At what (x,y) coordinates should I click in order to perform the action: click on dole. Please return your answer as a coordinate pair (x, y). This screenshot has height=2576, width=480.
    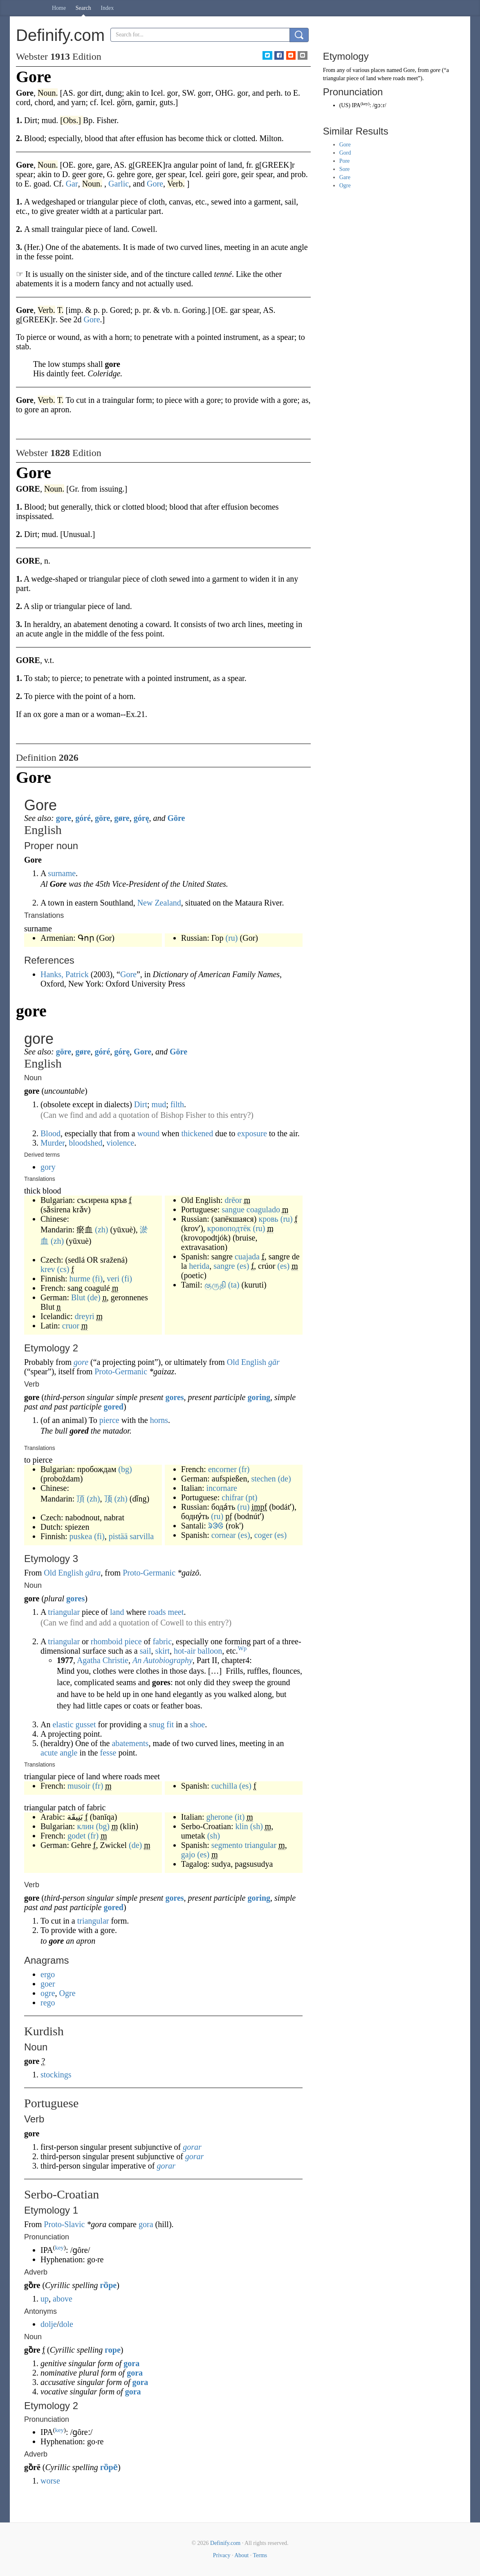
    Looking at the image, I should click on (66, 2324).